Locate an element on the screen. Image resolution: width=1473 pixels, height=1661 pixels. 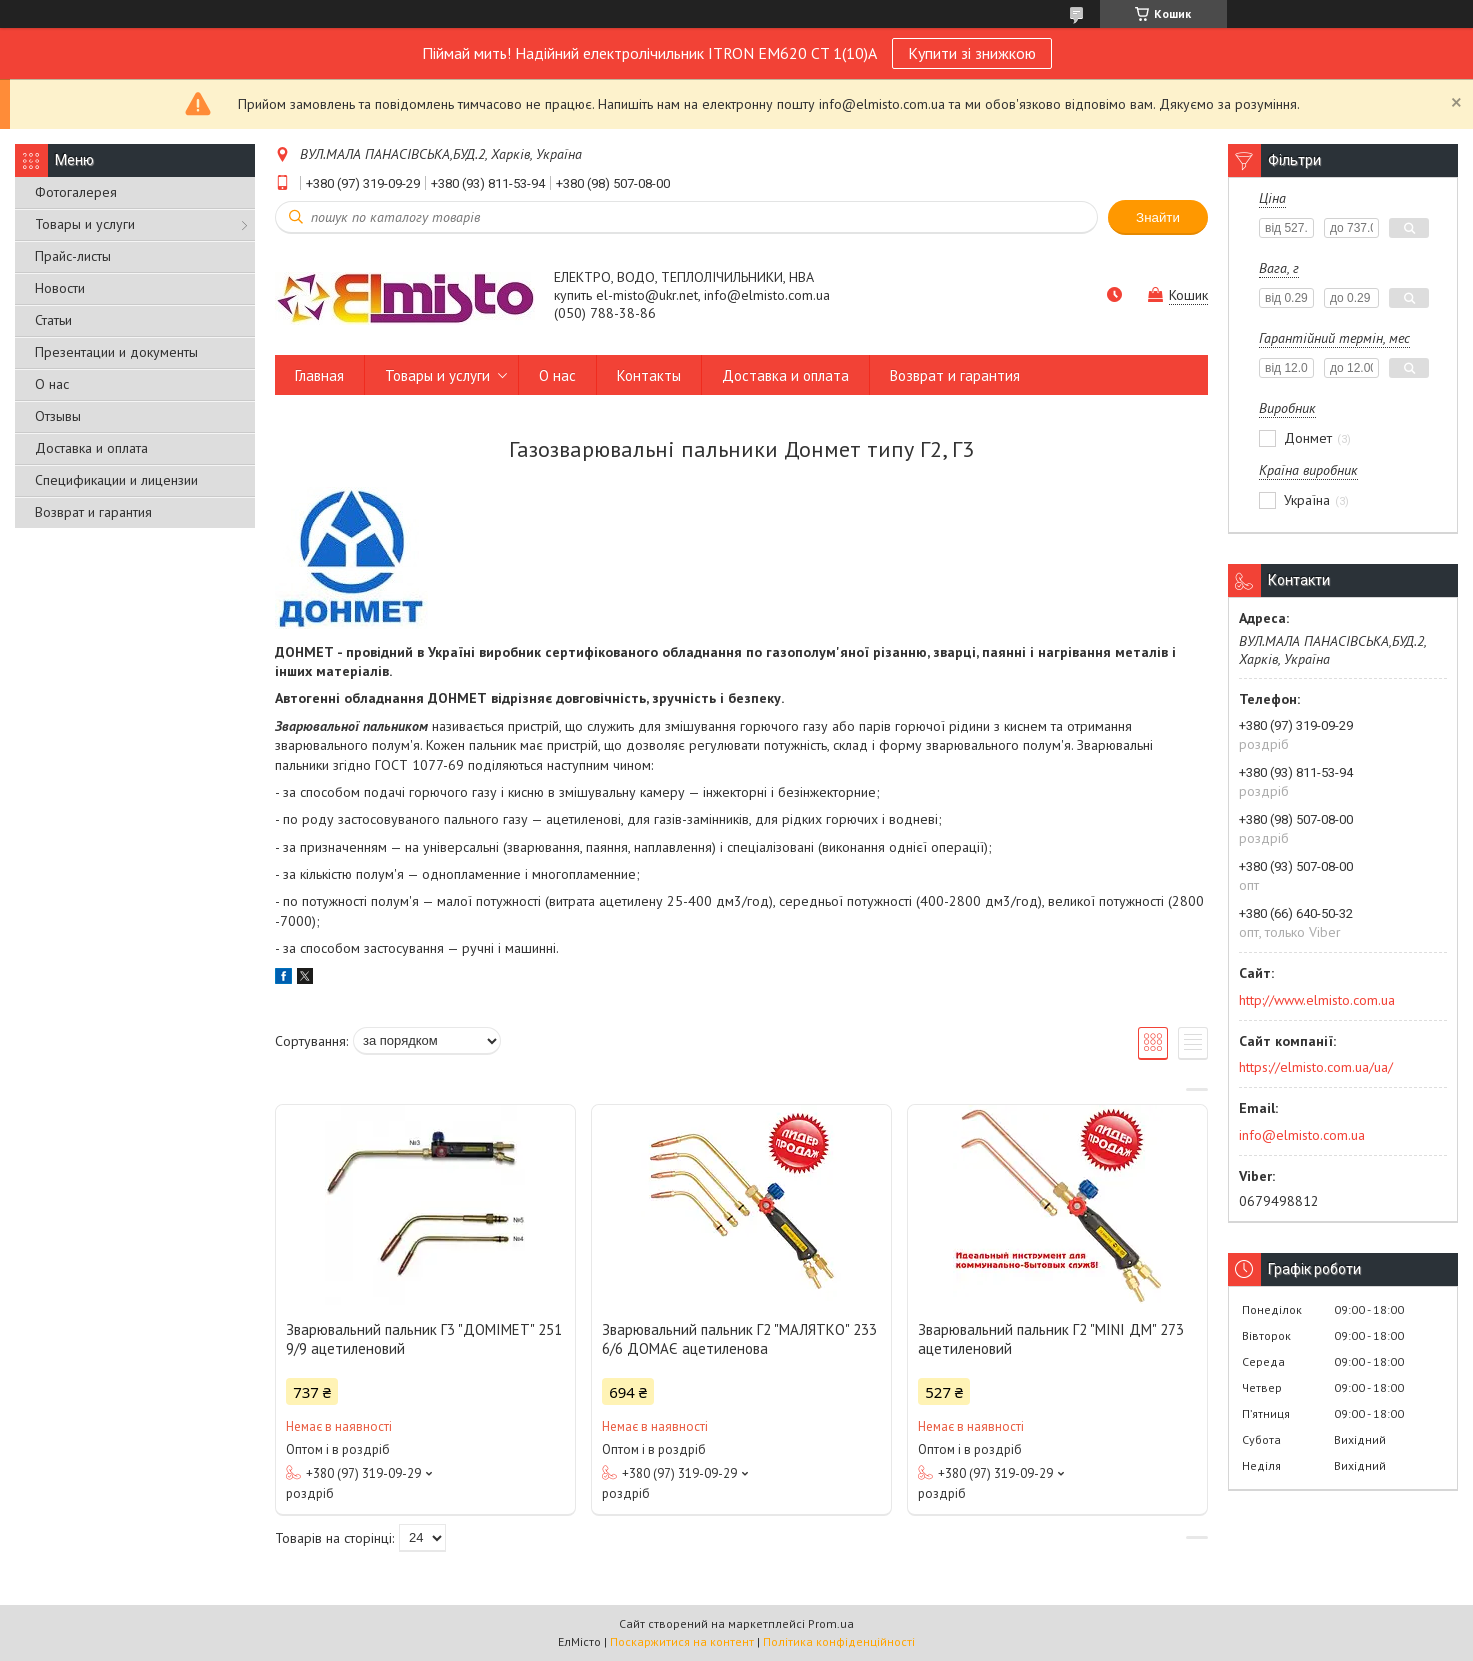
Поскаржитися на контент is located at coordinates (682, 1641).